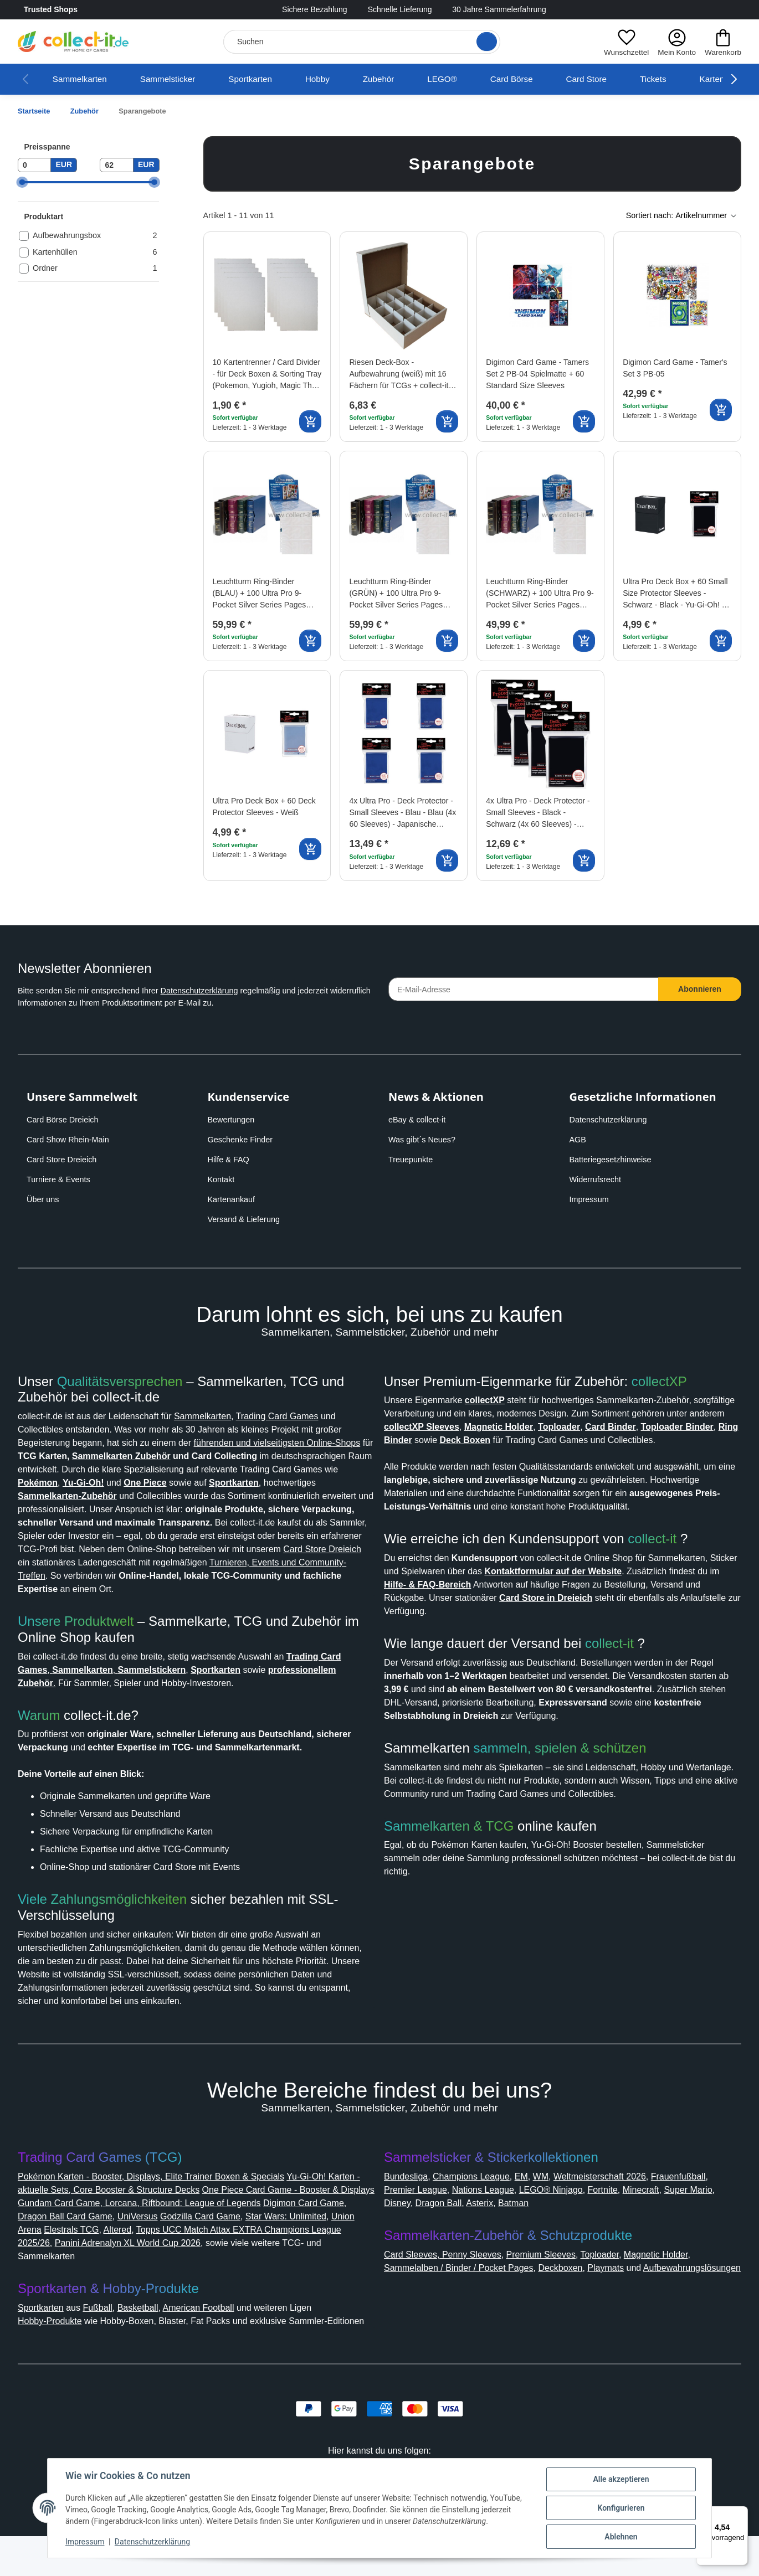 The image size is (759, 2576). I want to click on WM, so click(556, 2203).